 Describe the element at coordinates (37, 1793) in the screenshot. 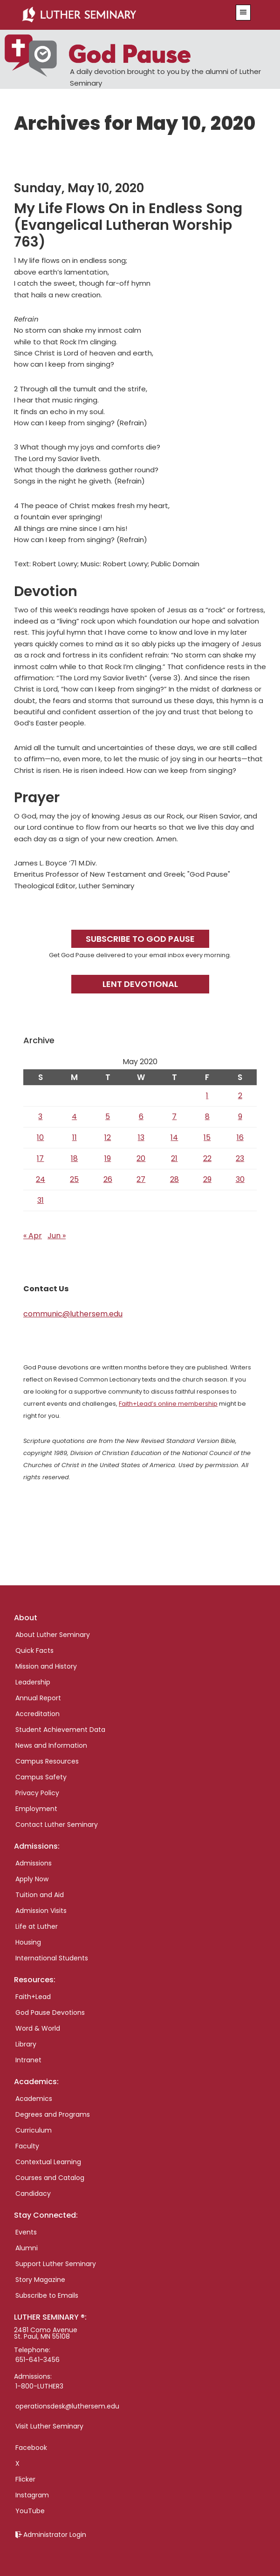

I see `Privacy Policy` at that location.